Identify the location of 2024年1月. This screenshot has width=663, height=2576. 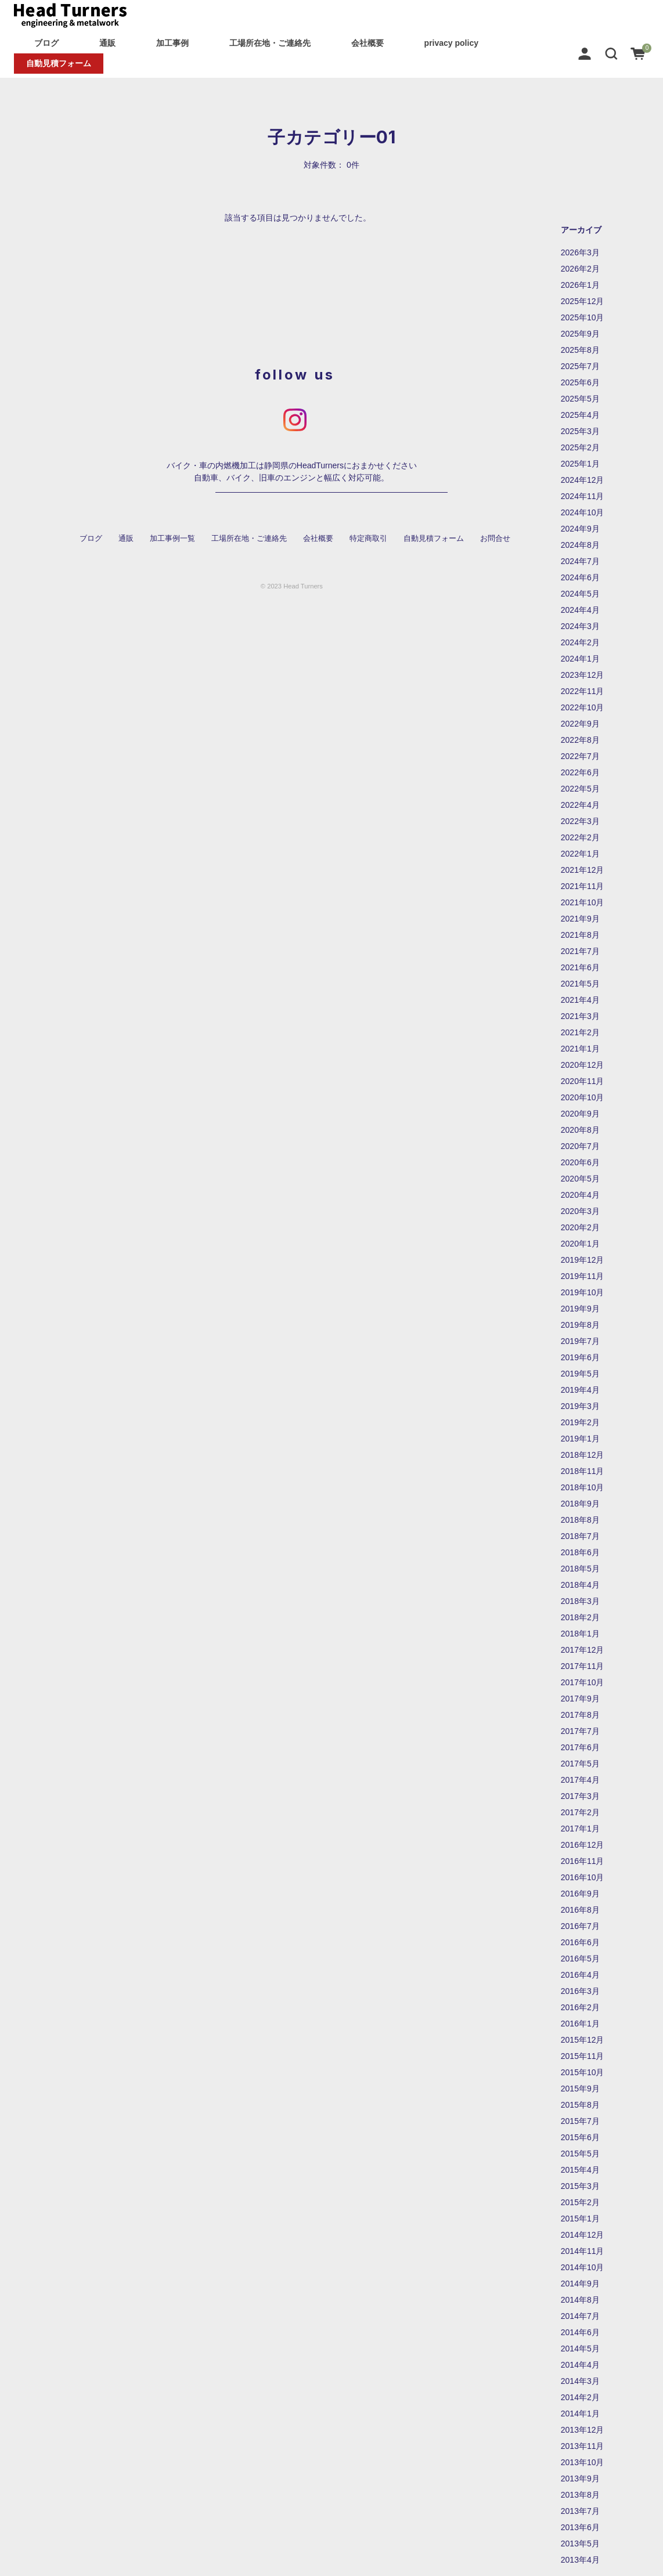
(580, 658).